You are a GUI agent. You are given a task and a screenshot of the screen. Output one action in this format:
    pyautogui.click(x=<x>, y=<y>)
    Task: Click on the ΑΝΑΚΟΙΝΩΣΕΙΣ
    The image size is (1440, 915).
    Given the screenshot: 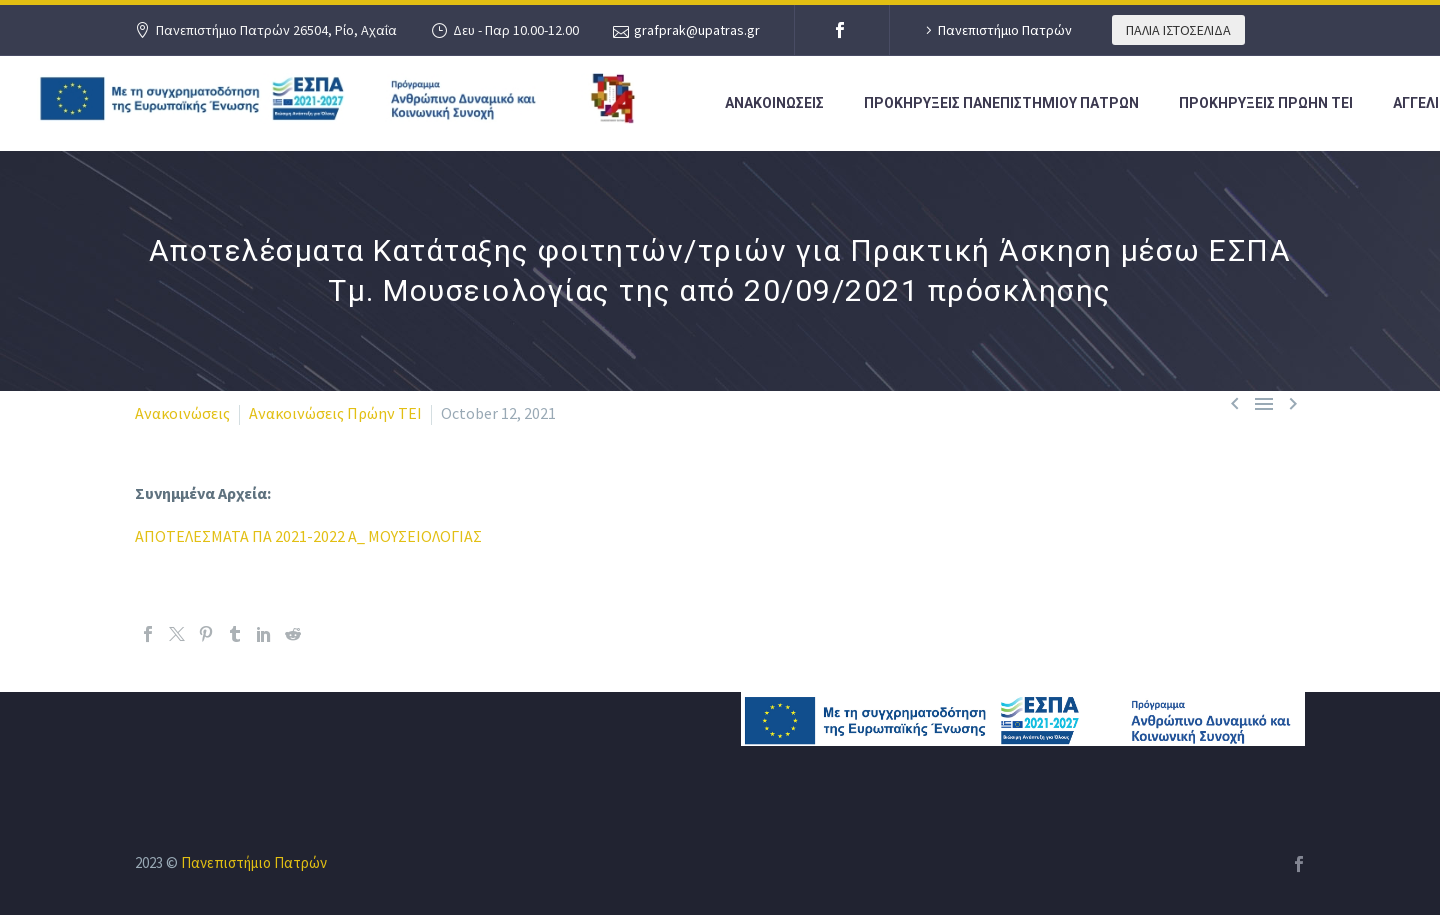 What is the action you would take?
    pyautogui.click(x=774, y=103)
    